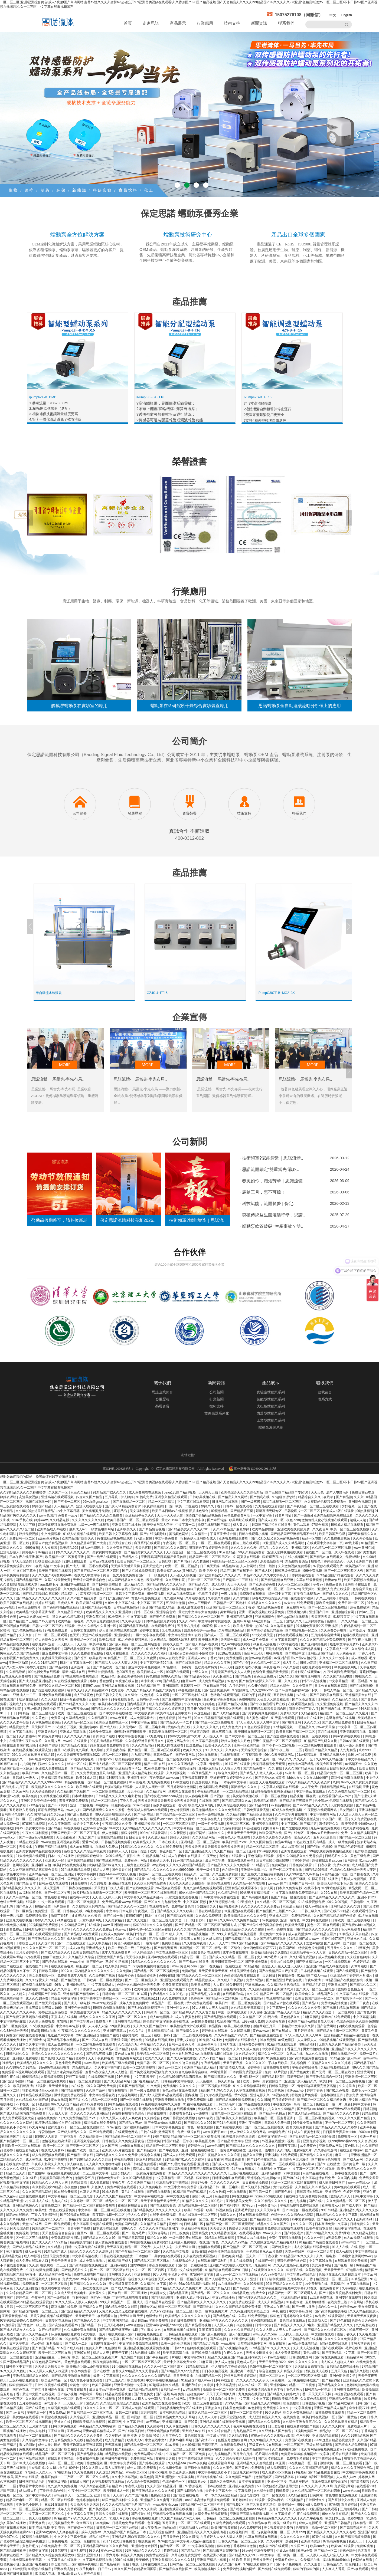  Describe the element at coordinates (175, 2224) in the screenshot. I see `黄色性av` at that location.